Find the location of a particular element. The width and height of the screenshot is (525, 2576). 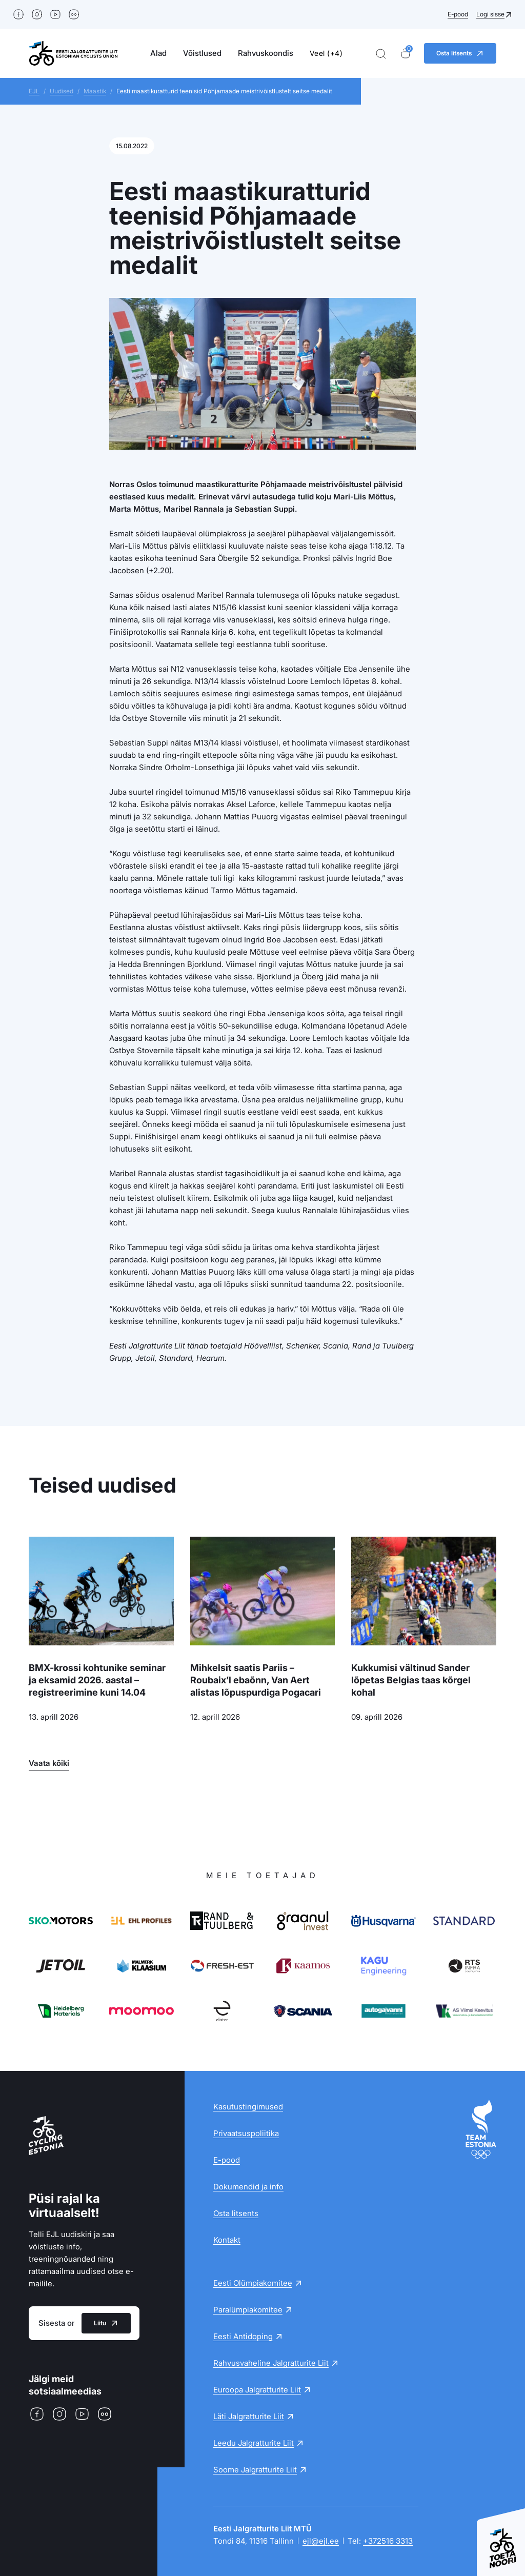

Alad is located at coordinates (158, 53).